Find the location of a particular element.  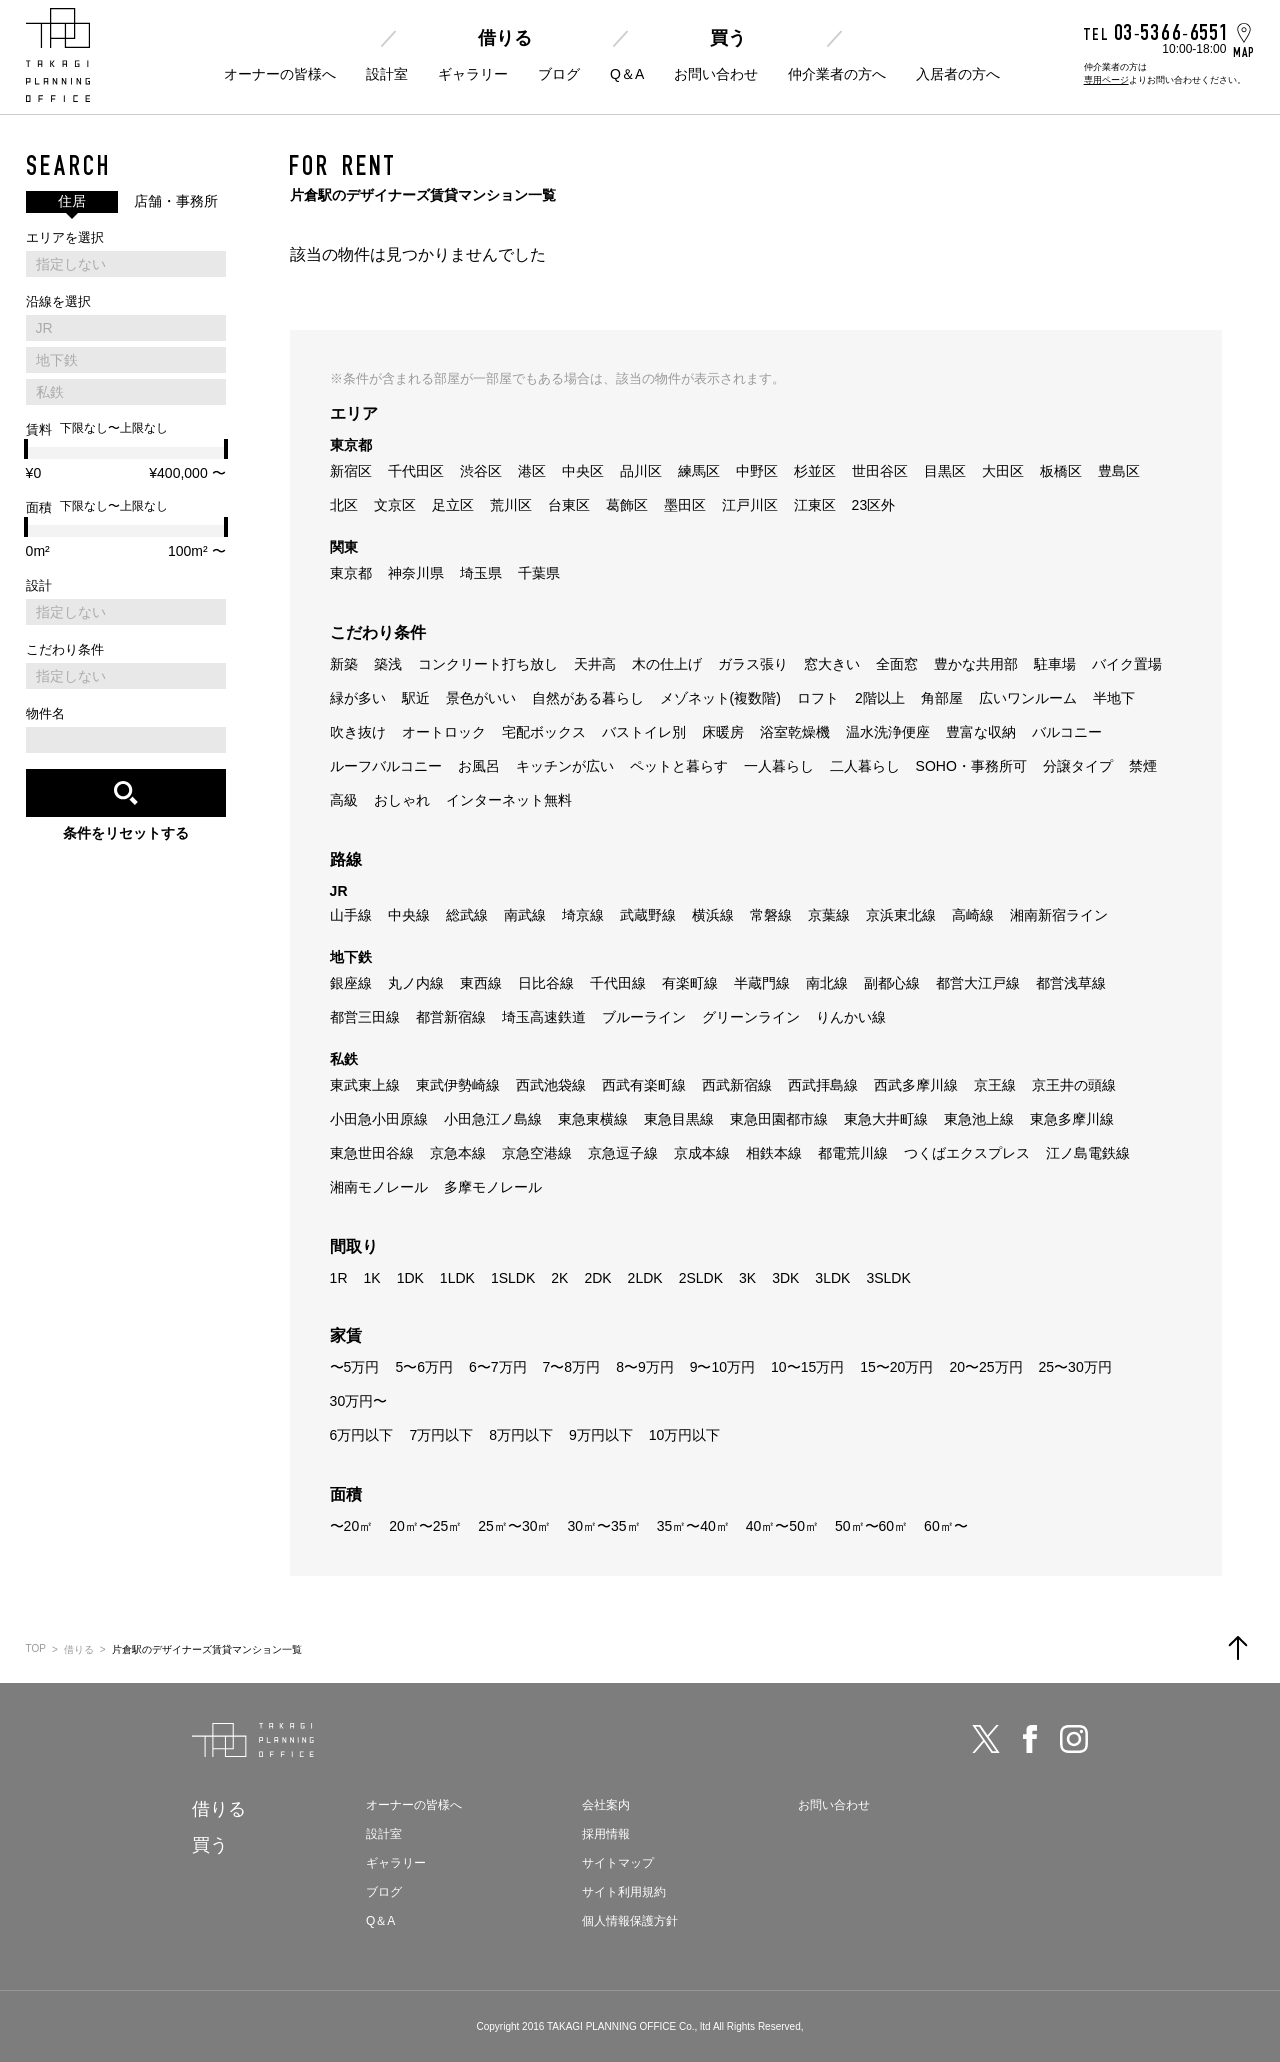

東武伊勢崎線 is located at coordinates (458, 1085).